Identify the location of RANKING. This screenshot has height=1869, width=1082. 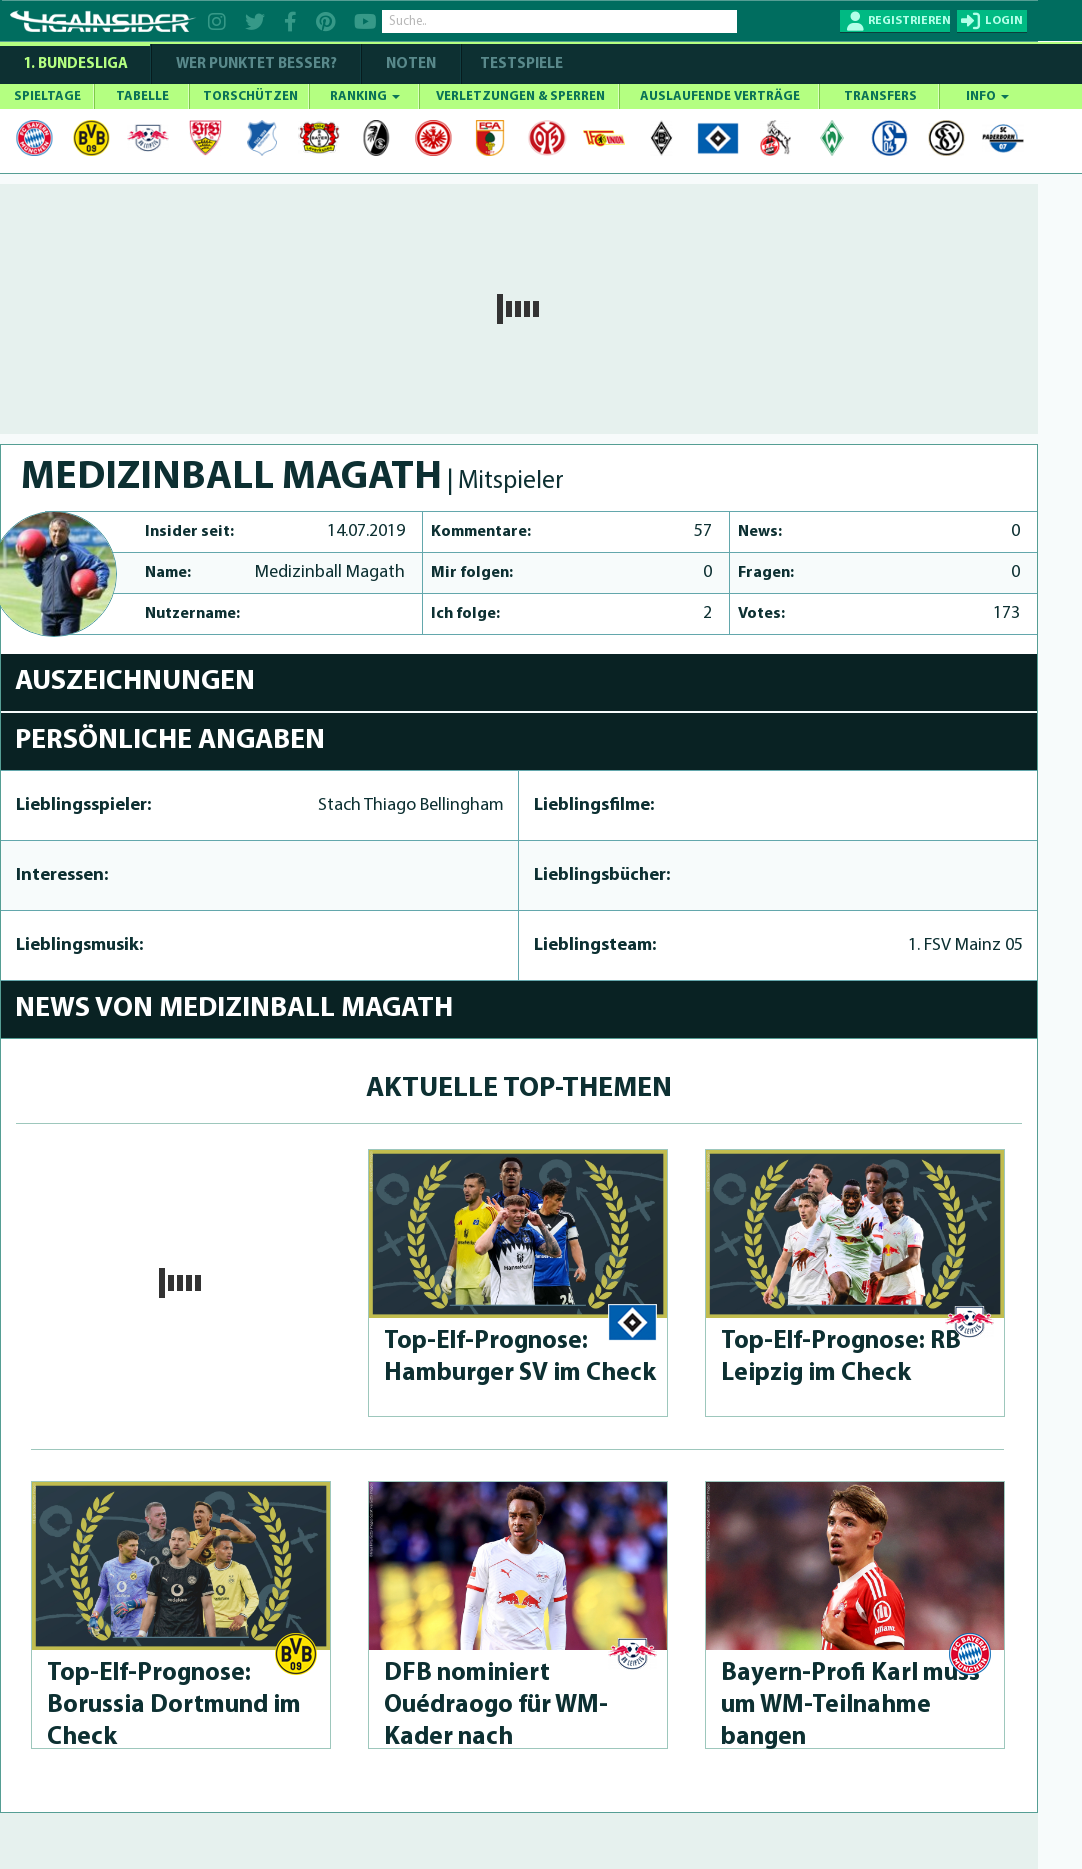
(365, 96).